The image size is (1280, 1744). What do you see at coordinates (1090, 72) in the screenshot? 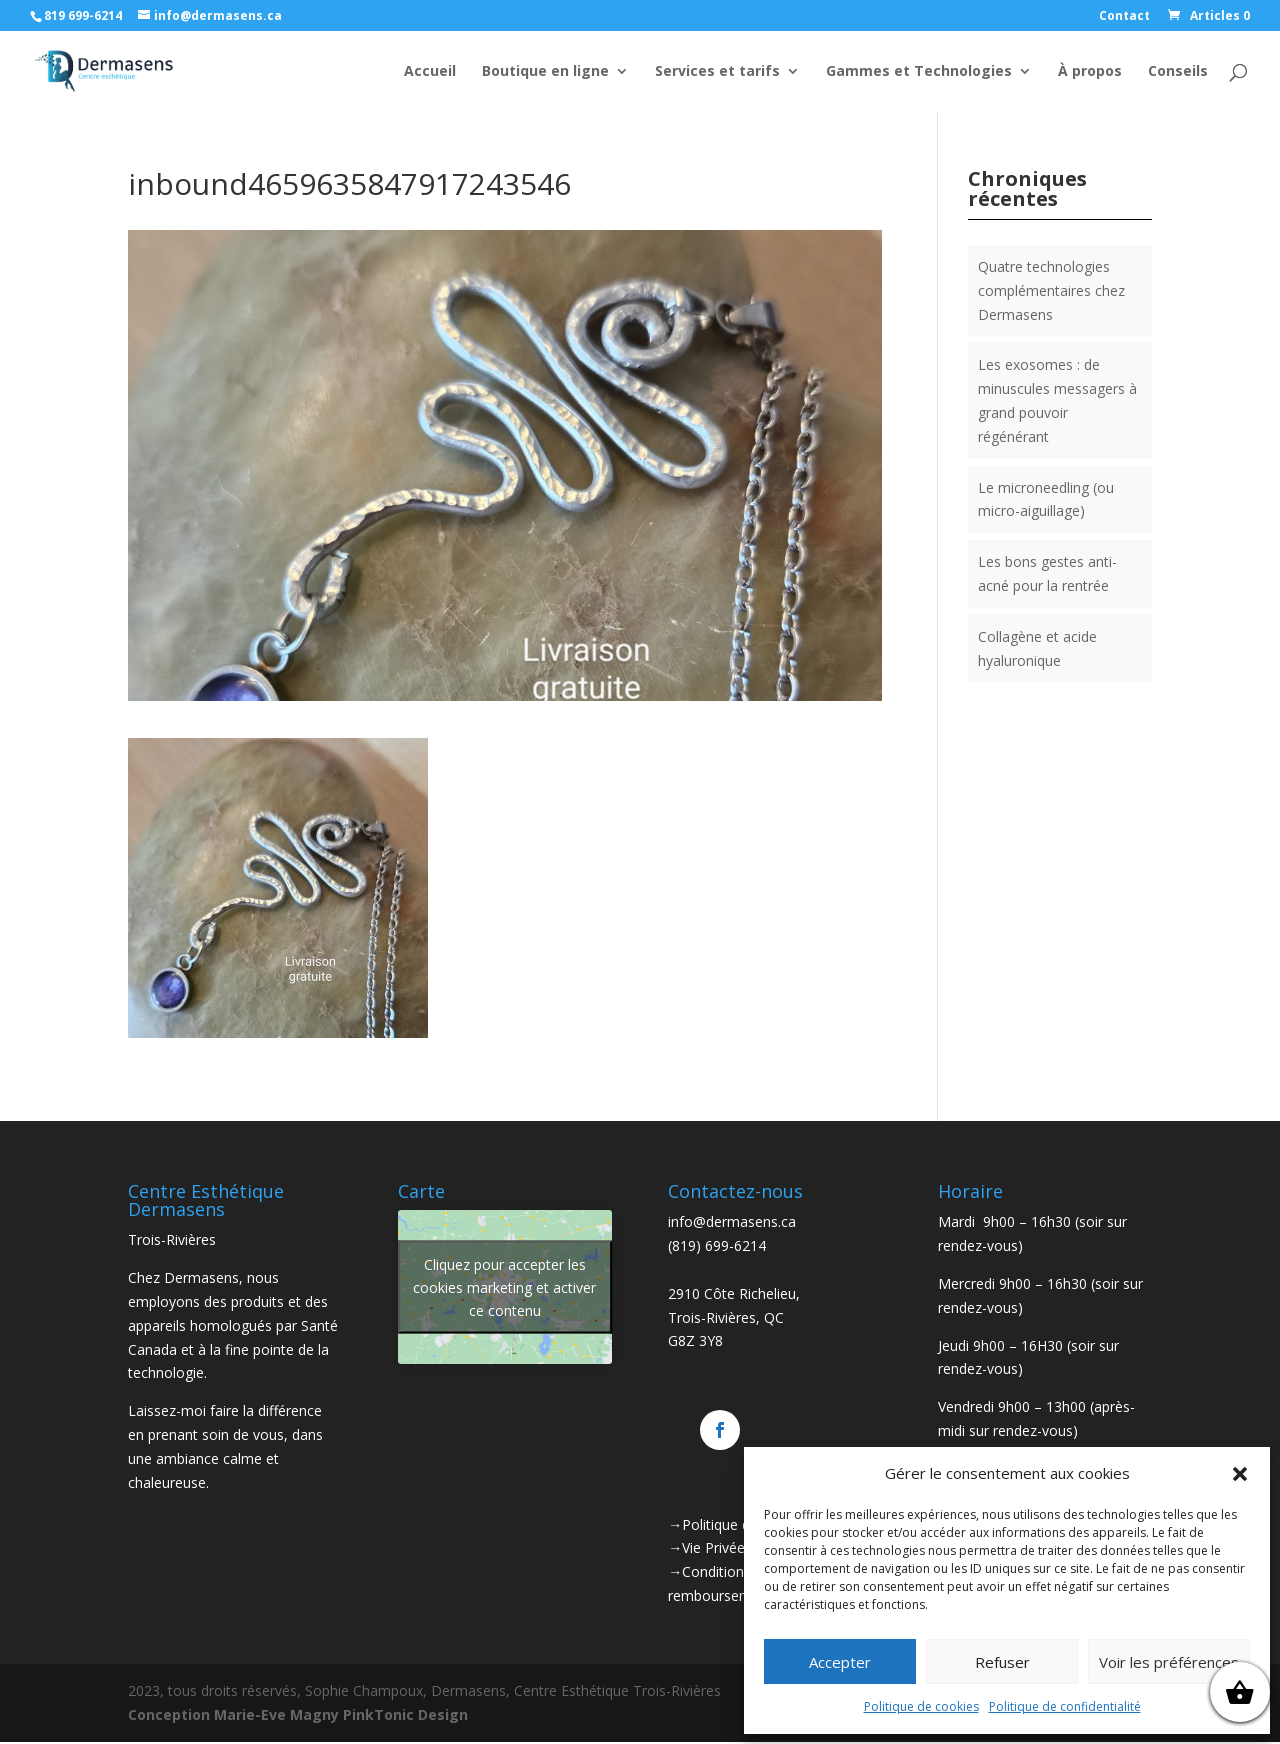
I see `À propos` at bounding box center [1090, 72].